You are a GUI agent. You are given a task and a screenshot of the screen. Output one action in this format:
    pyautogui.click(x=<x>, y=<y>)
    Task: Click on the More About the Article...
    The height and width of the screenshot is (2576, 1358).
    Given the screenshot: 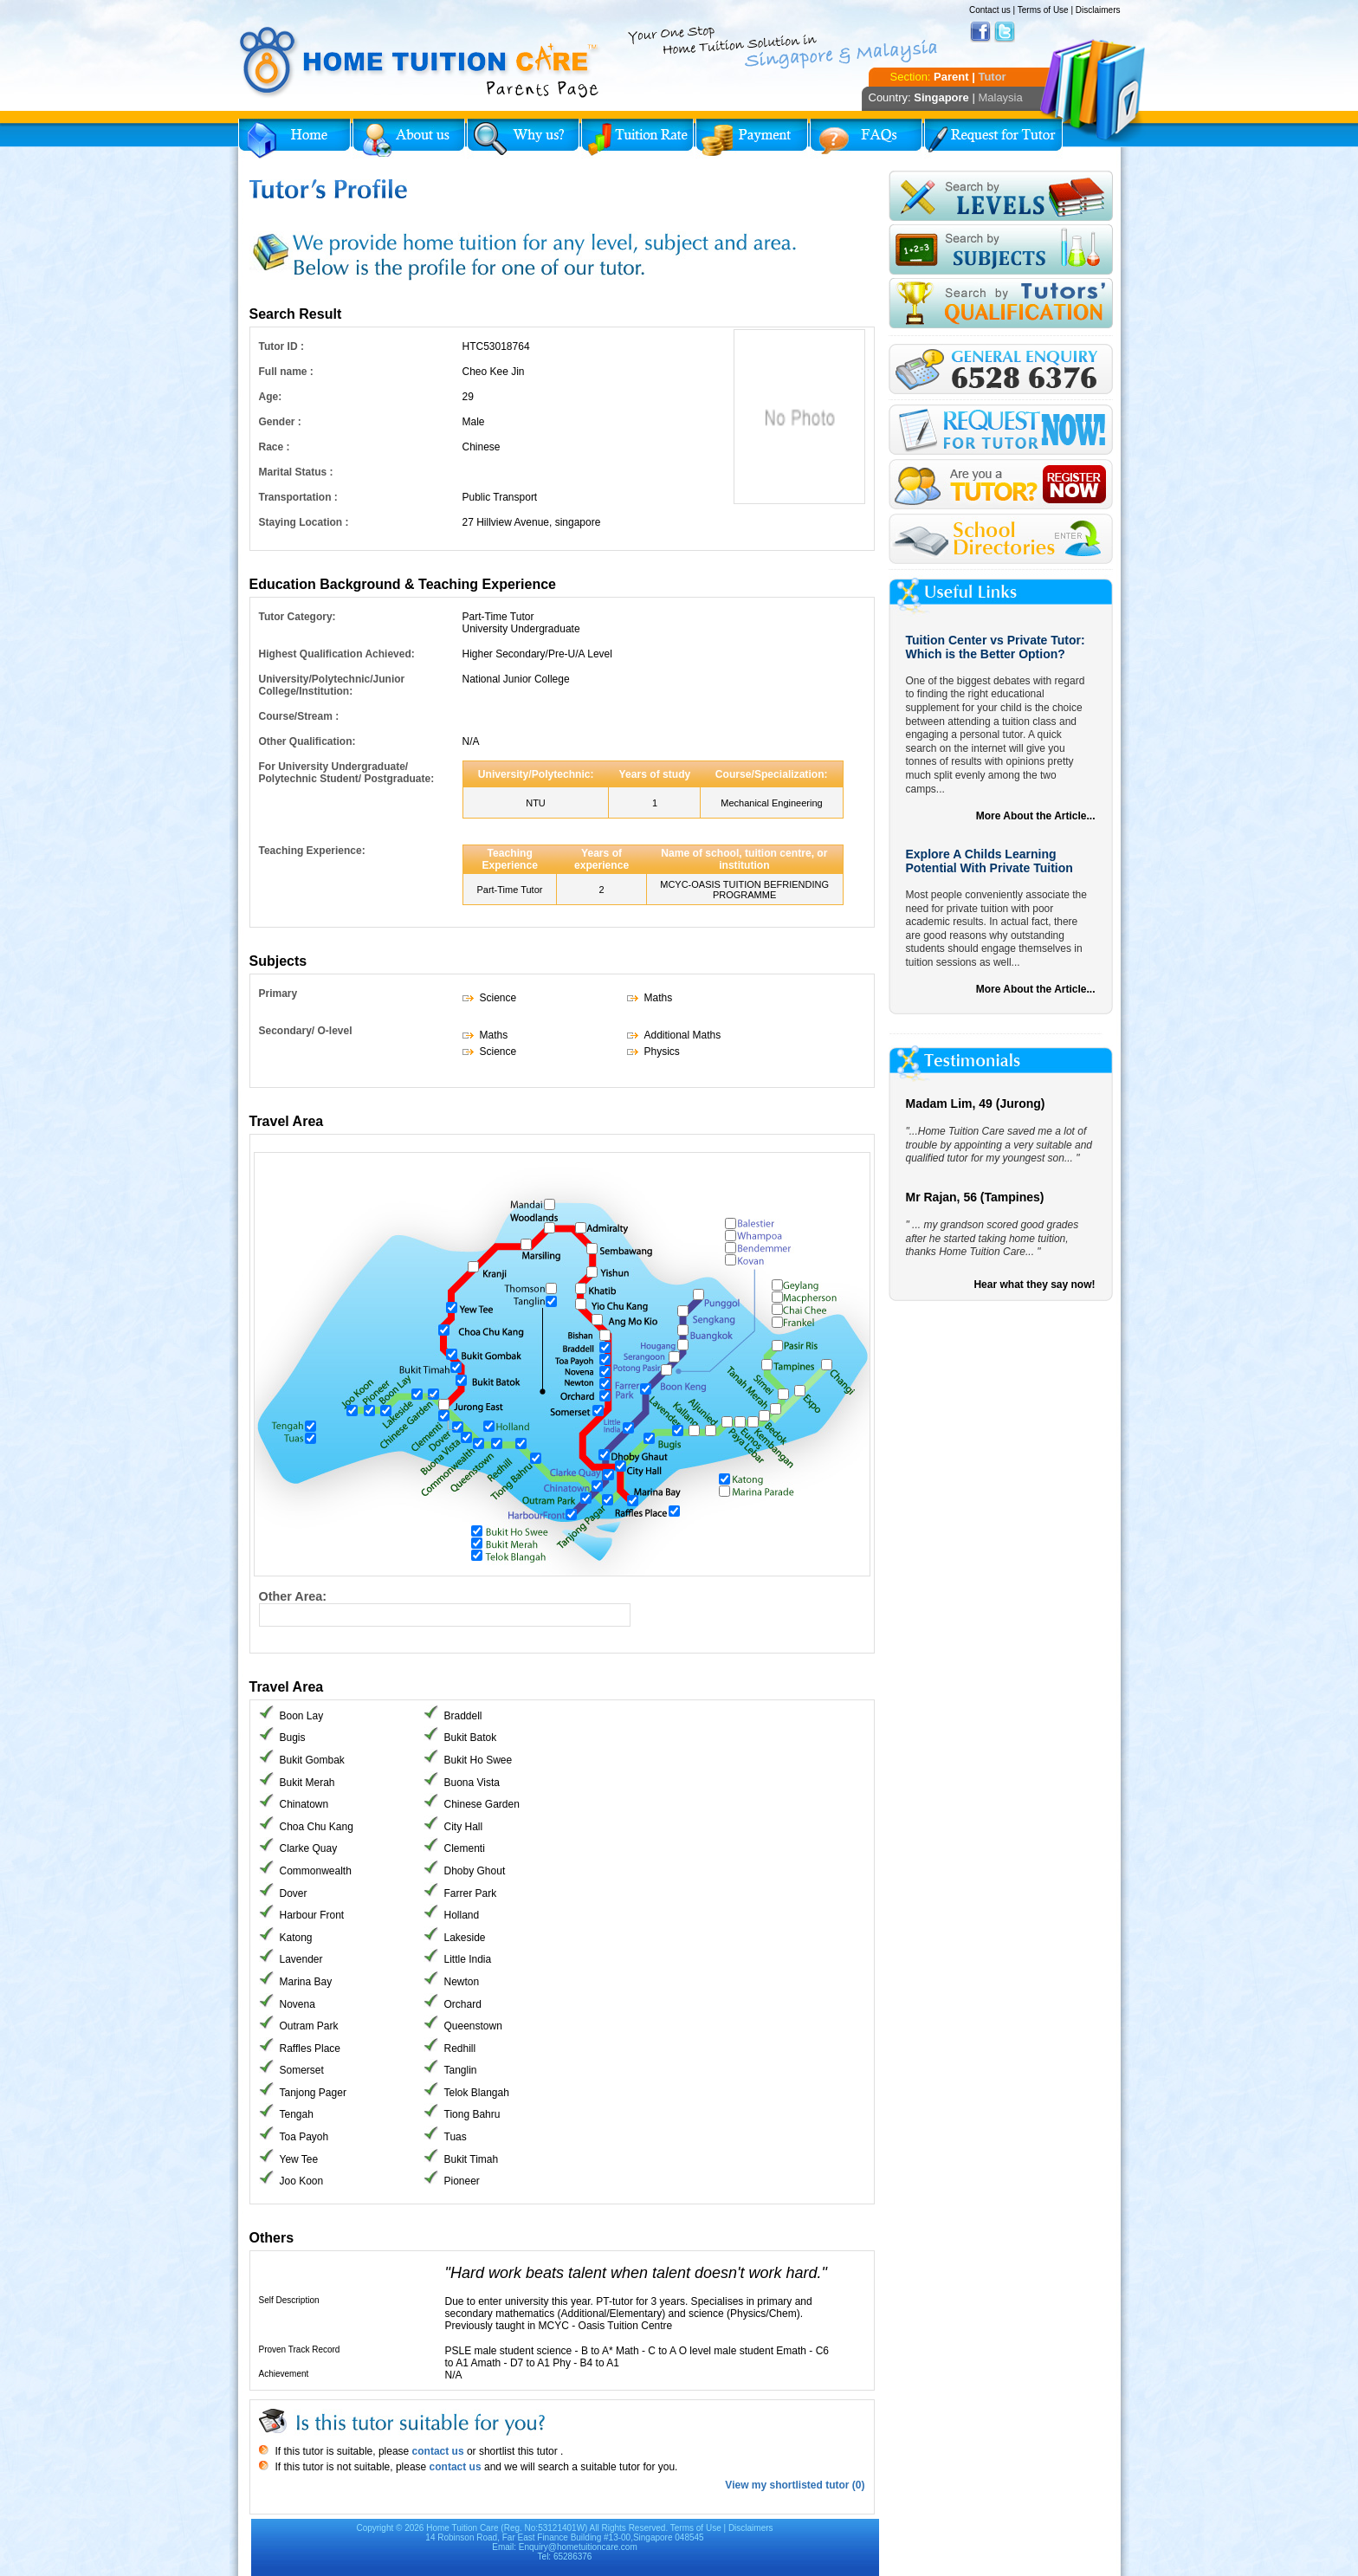 What is the action you would take?
    pyautogui.click(x=1036, y=816)
    